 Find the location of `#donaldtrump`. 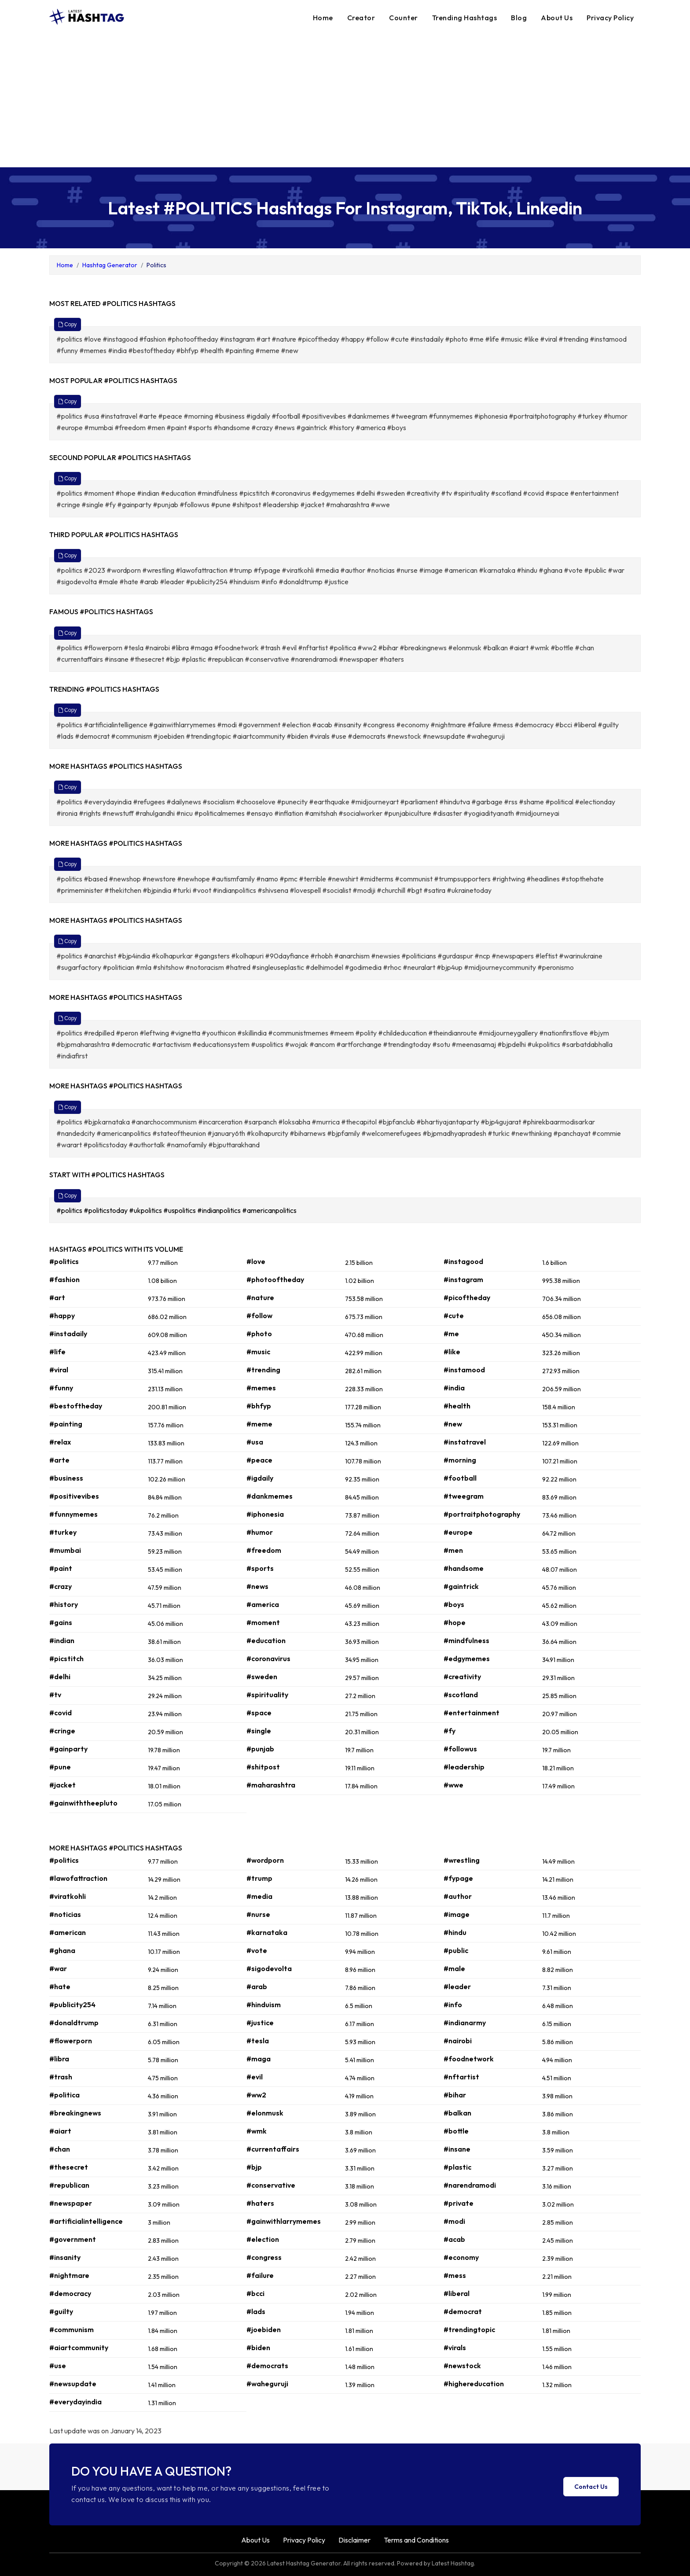

#donaldtrump is located at coordinates (74, 2022).